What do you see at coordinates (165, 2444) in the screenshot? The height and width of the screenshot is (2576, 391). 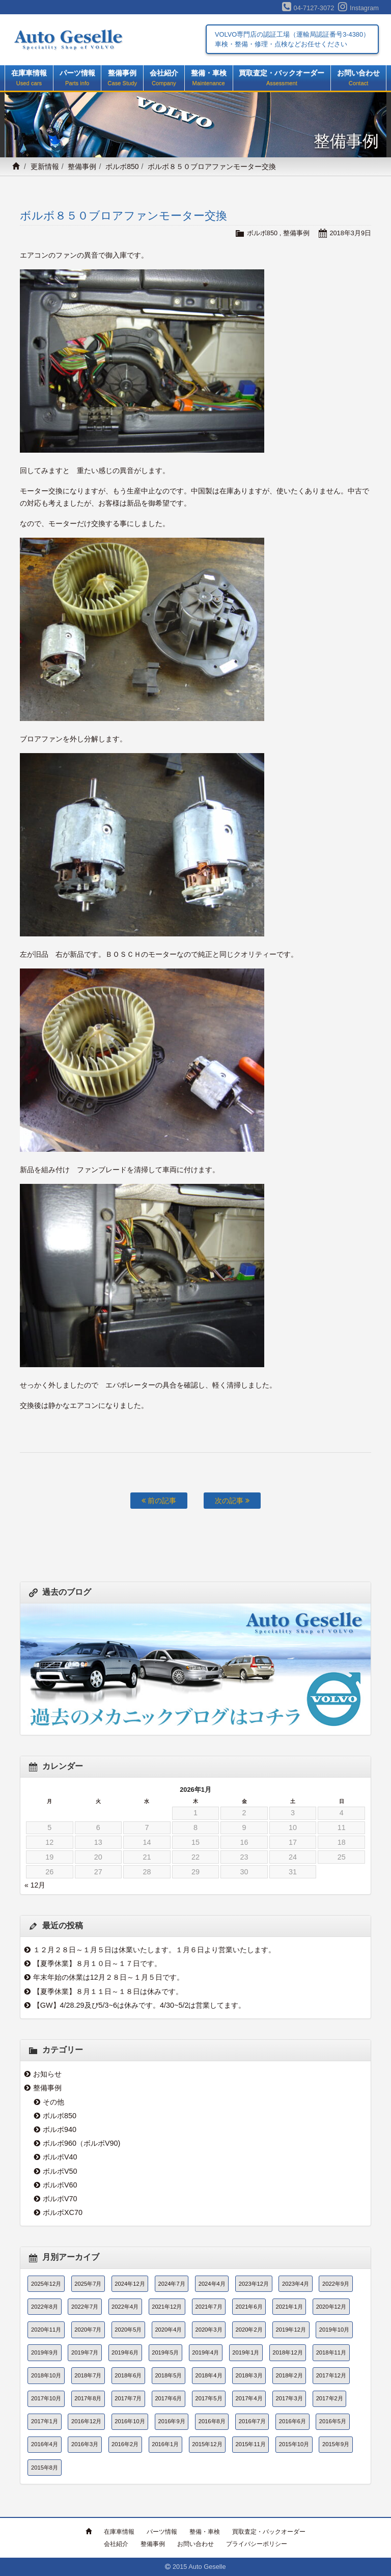 I see `2016年1月` at bounding box center [165, 2444].